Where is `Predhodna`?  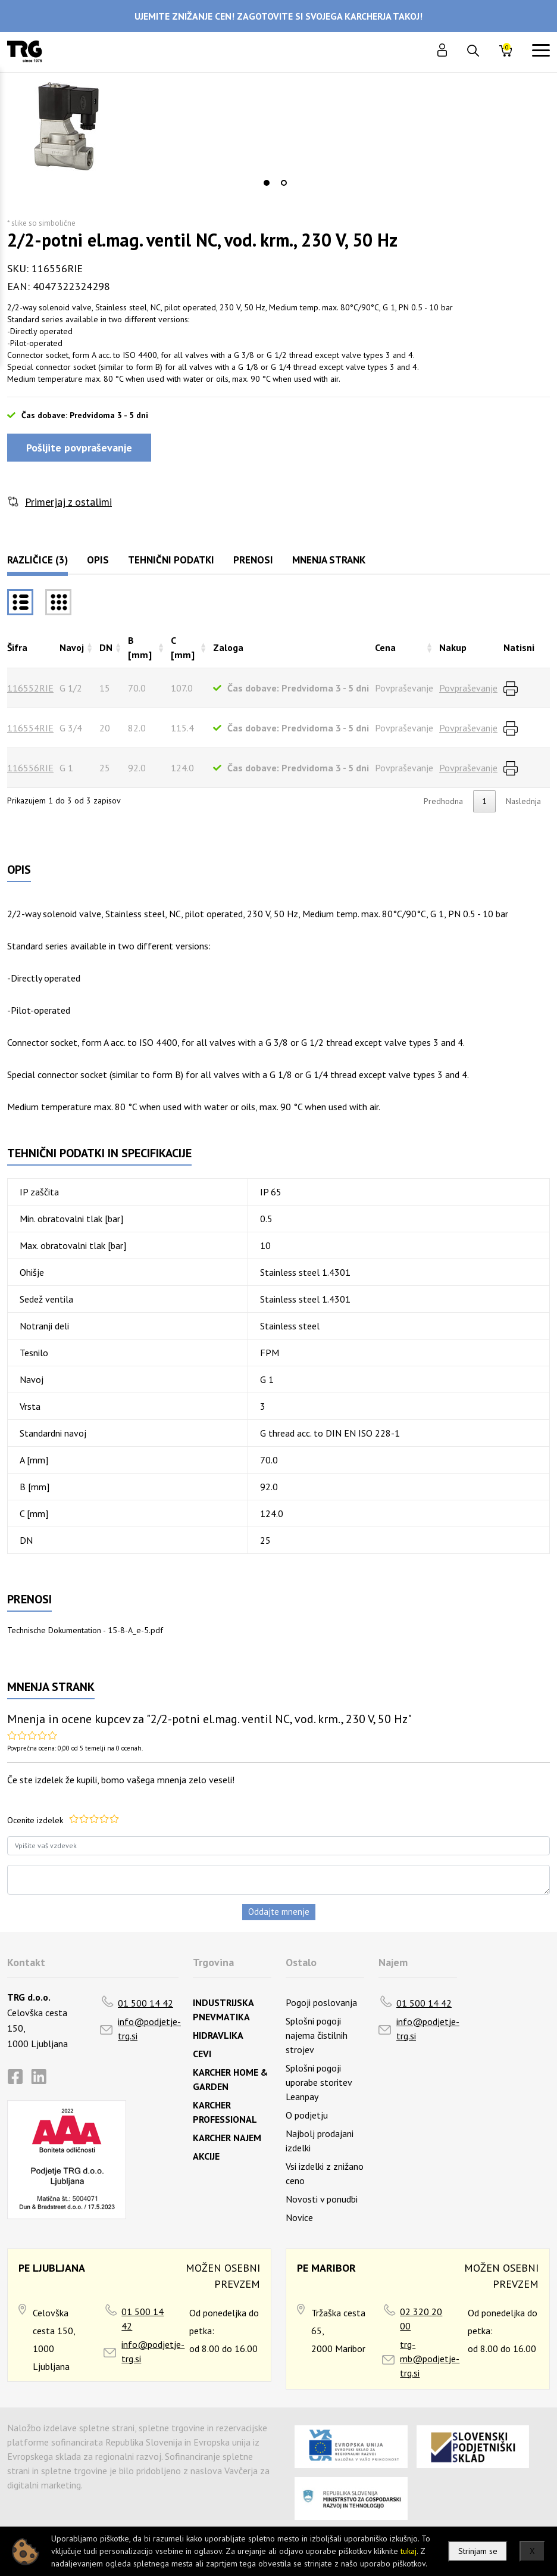
Predhodna is located at coordinates (443, 801).